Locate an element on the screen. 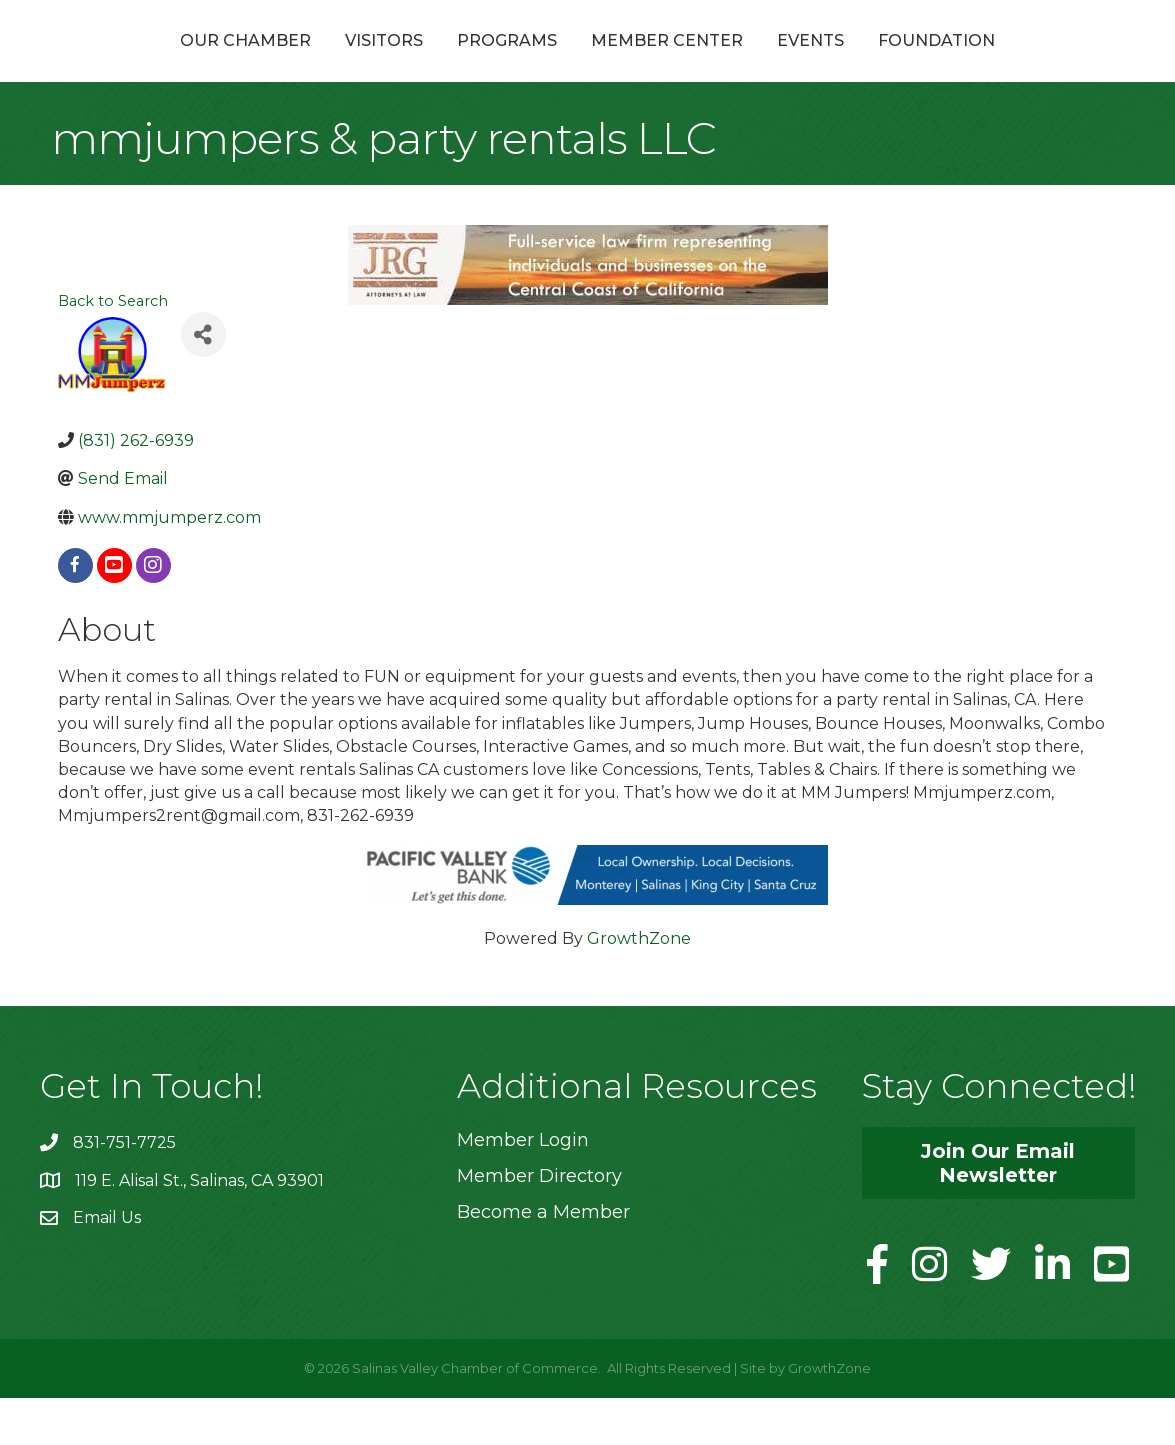 The width and height of the screenshot is (1175, 1445). Member Directory is located at coordinates (539, 1223).